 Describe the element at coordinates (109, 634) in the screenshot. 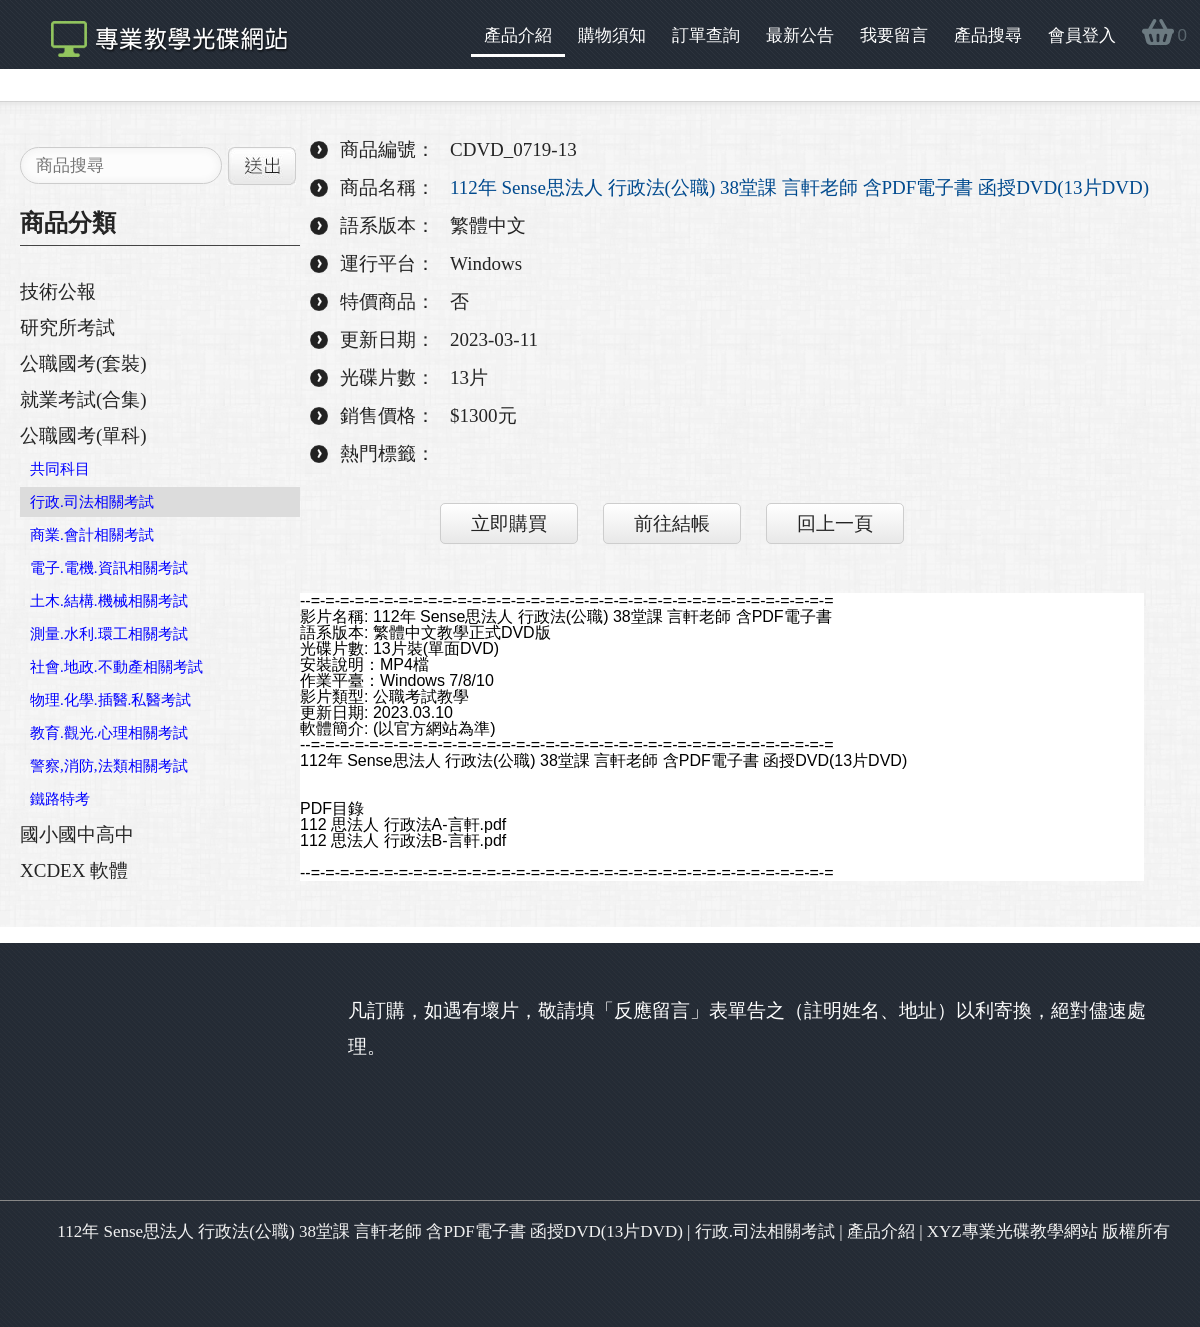

I see `測量.水利.環工相關考試` at that location.